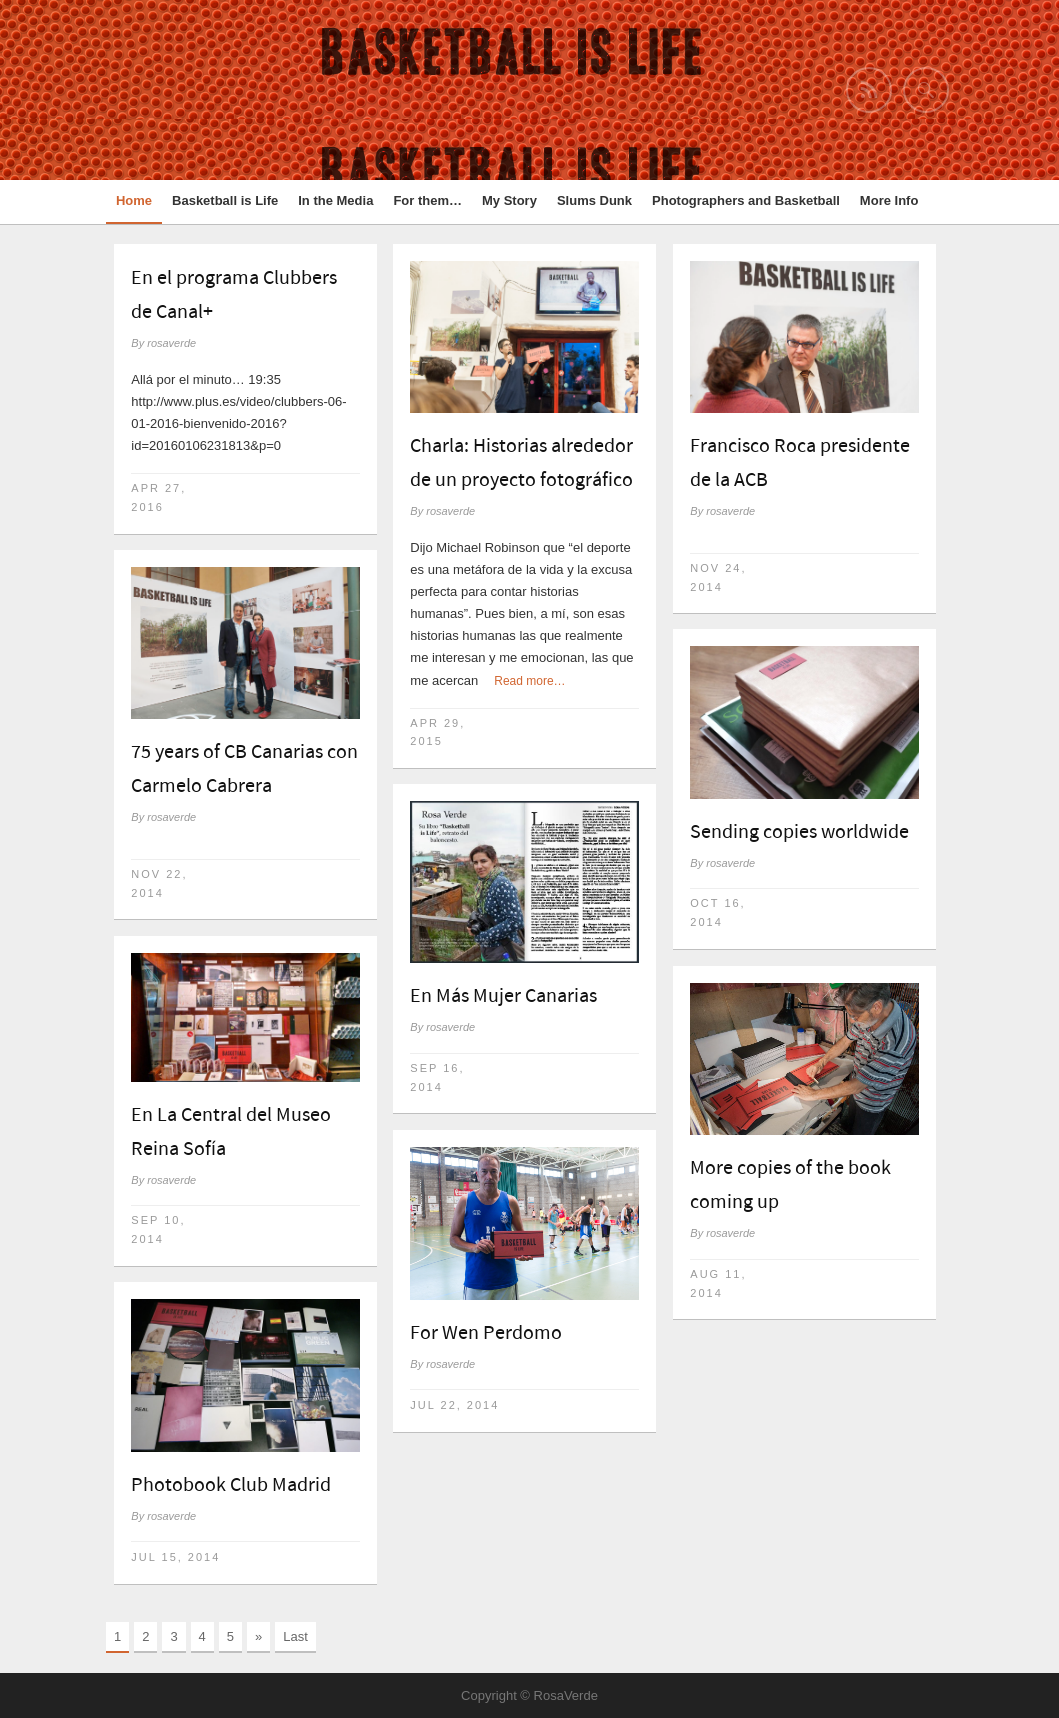 The image size is (1059, 1718). Describe the element at coordinates (295, 1636) in the screenshot. I see `Last` at that location.